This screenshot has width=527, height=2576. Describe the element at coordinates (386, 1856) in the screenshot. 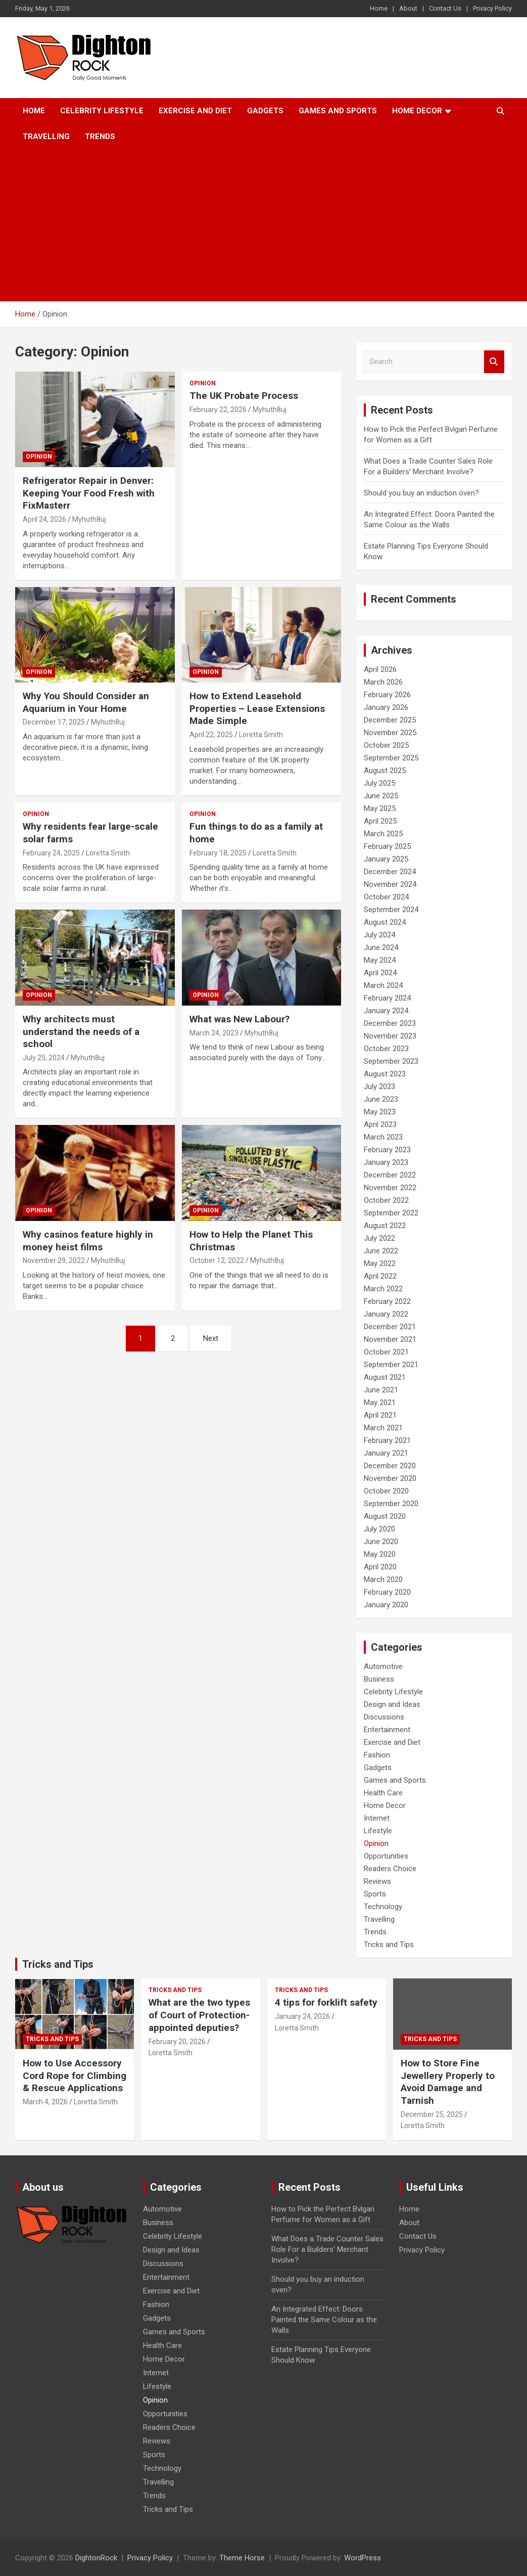

I see `Opportunities` at that location.